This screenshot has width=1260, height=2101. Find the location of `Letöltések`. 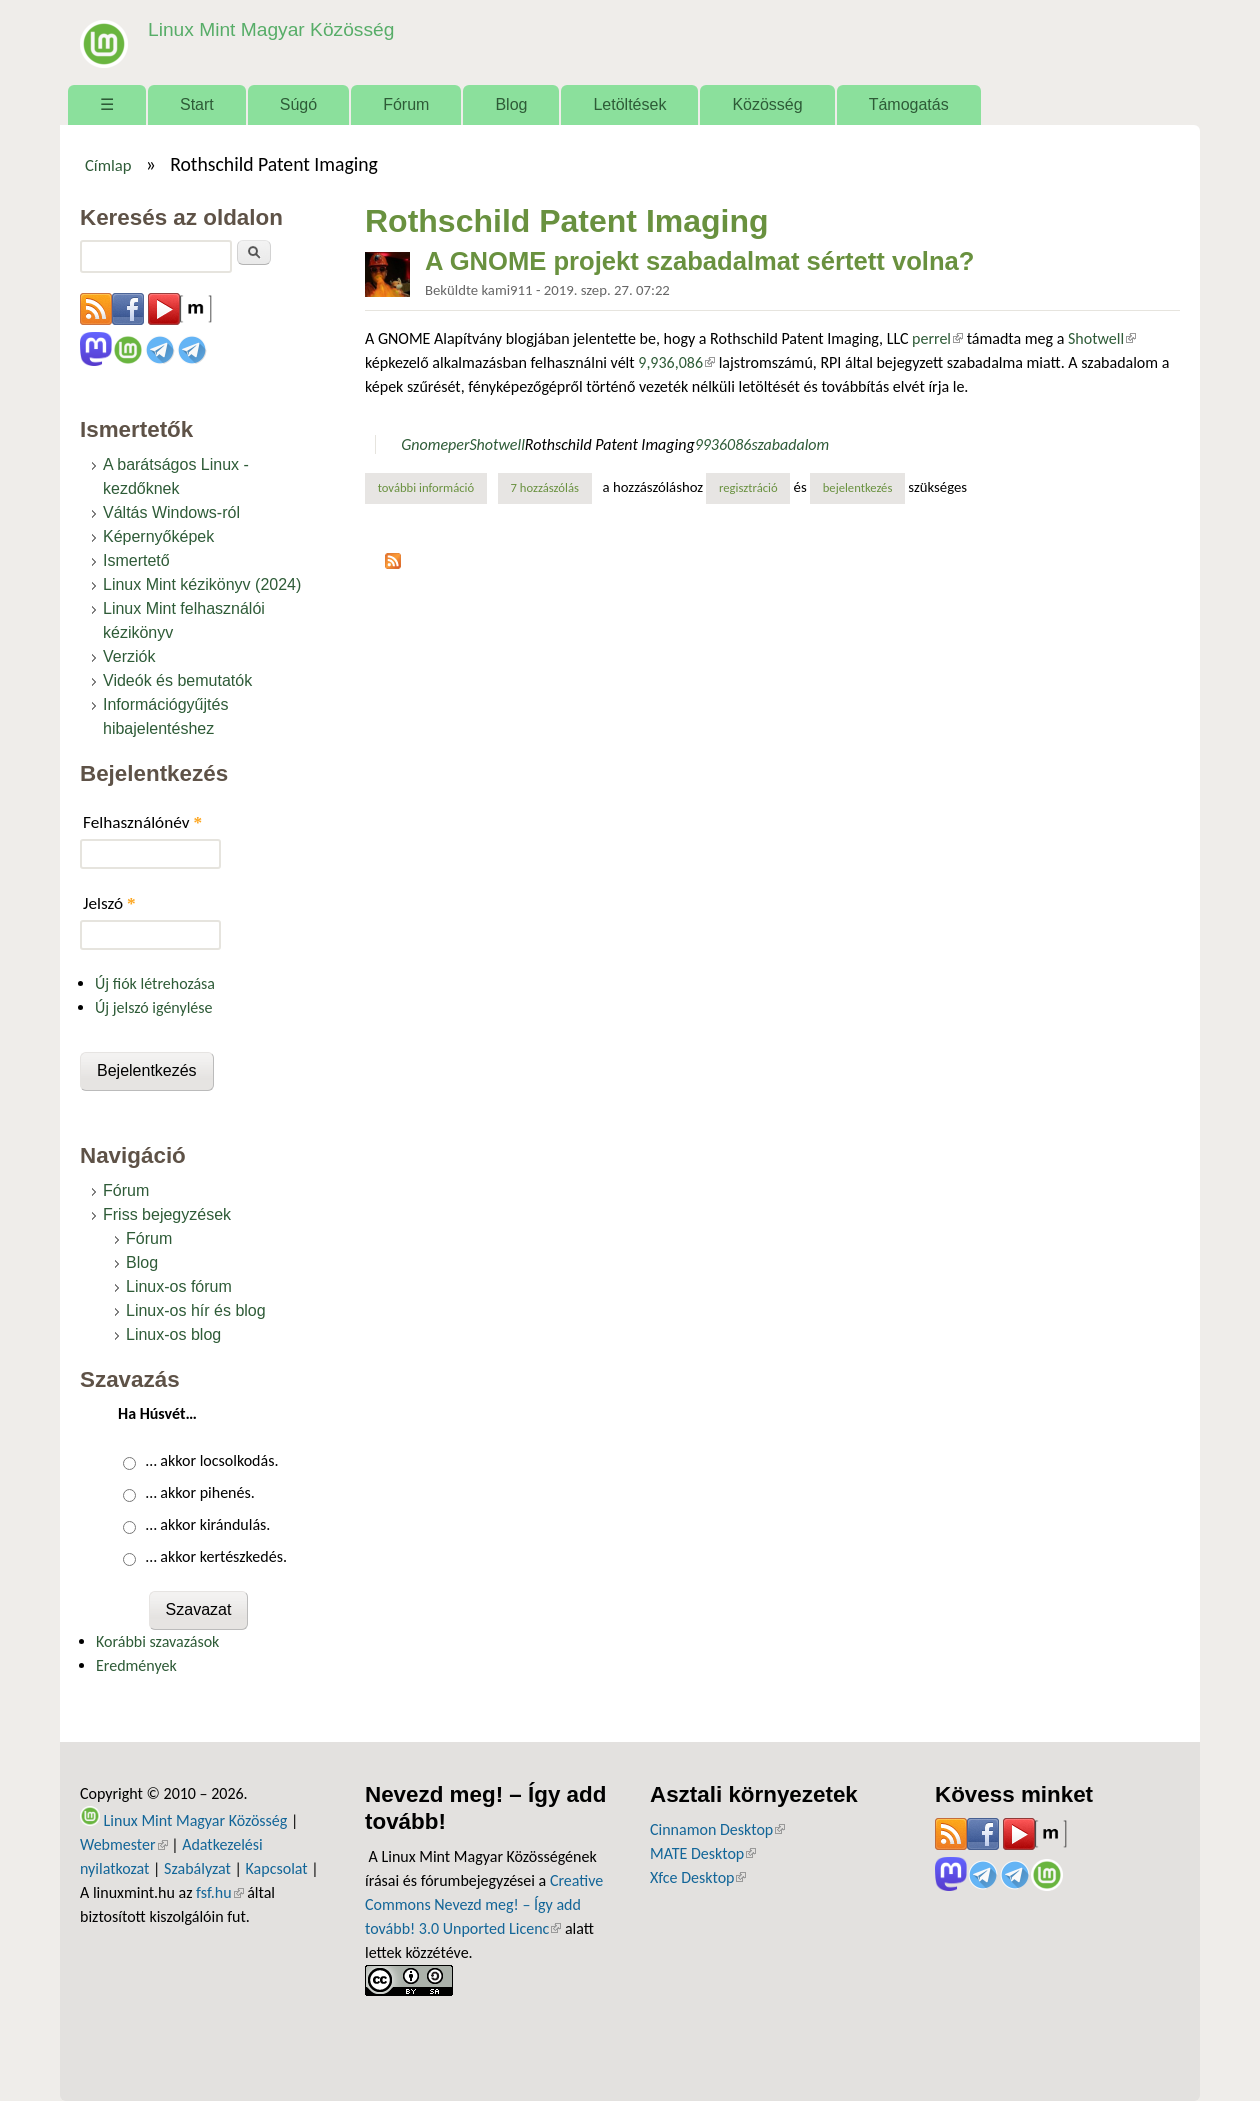

Letöltések is located at coordinates (629, 104).